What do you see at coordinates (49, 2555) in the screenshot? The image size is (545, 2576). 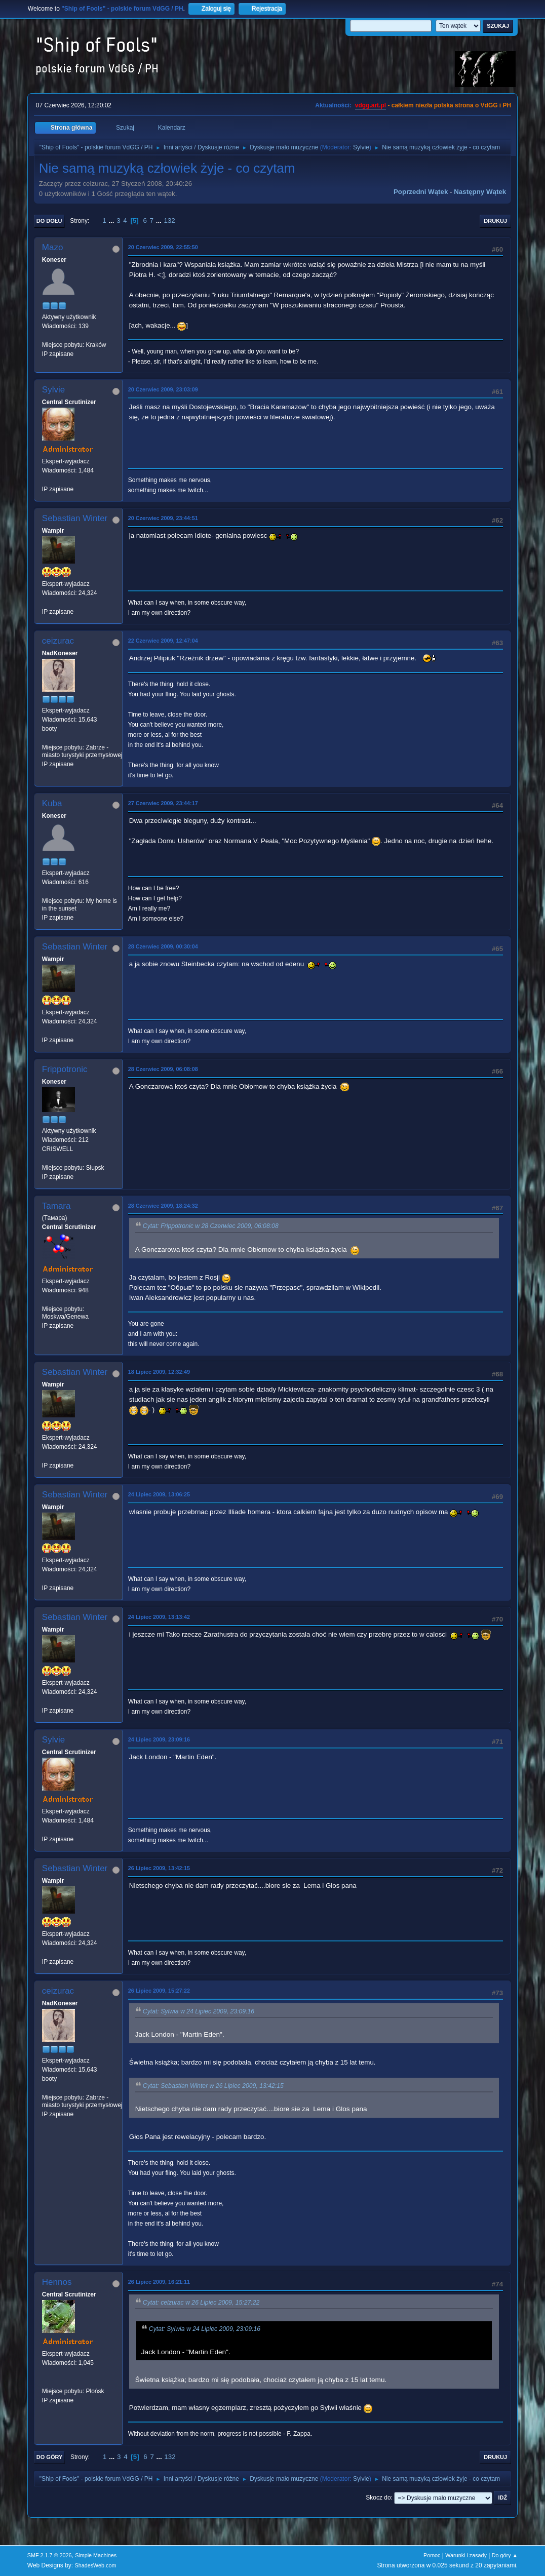 I see `SMF 2.1.7 © 2026` at bounding box center [49, 2555].